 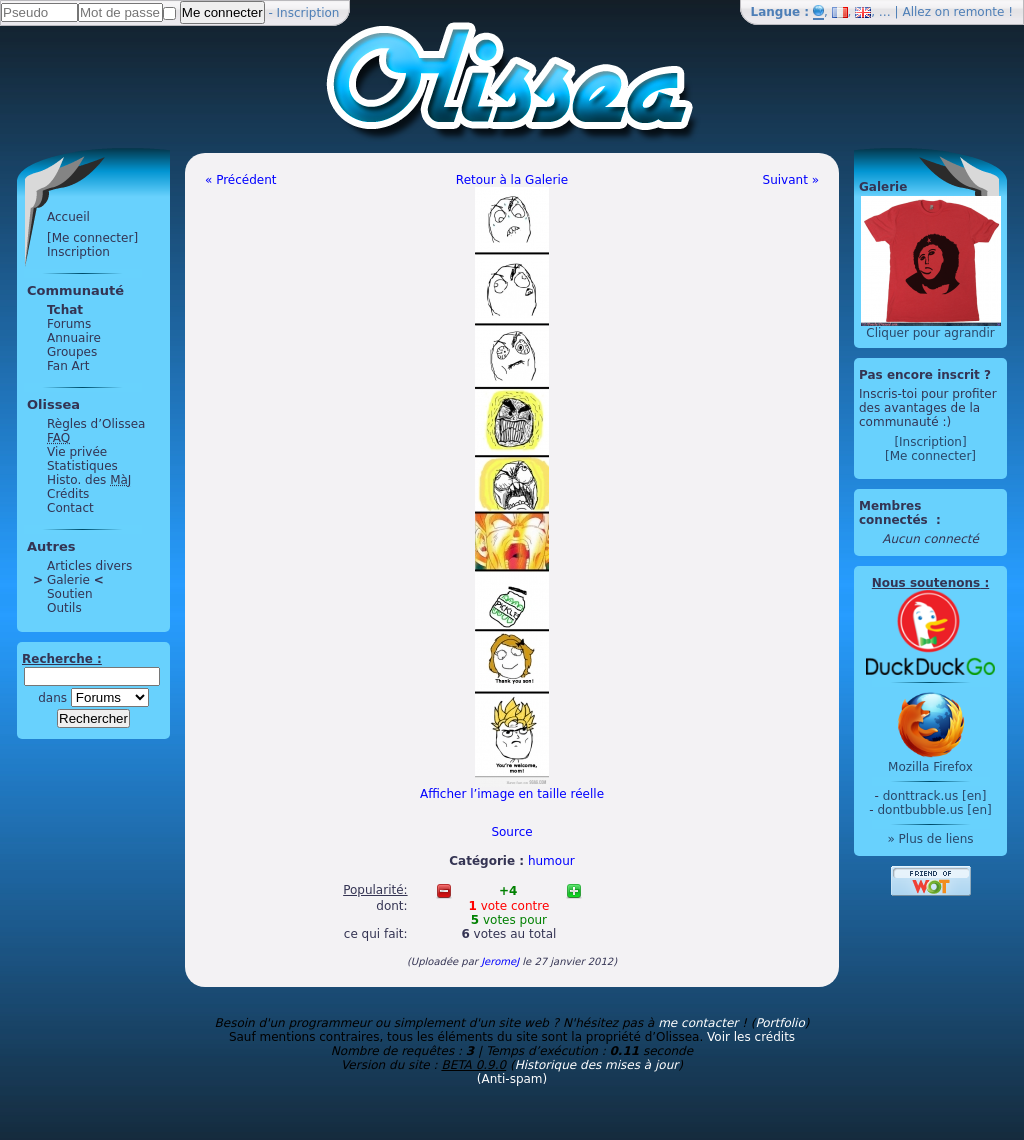 What do you see at coordinates (68, 580) in the screenshot?
I see `Galerie` at bounding box center [68, 580].